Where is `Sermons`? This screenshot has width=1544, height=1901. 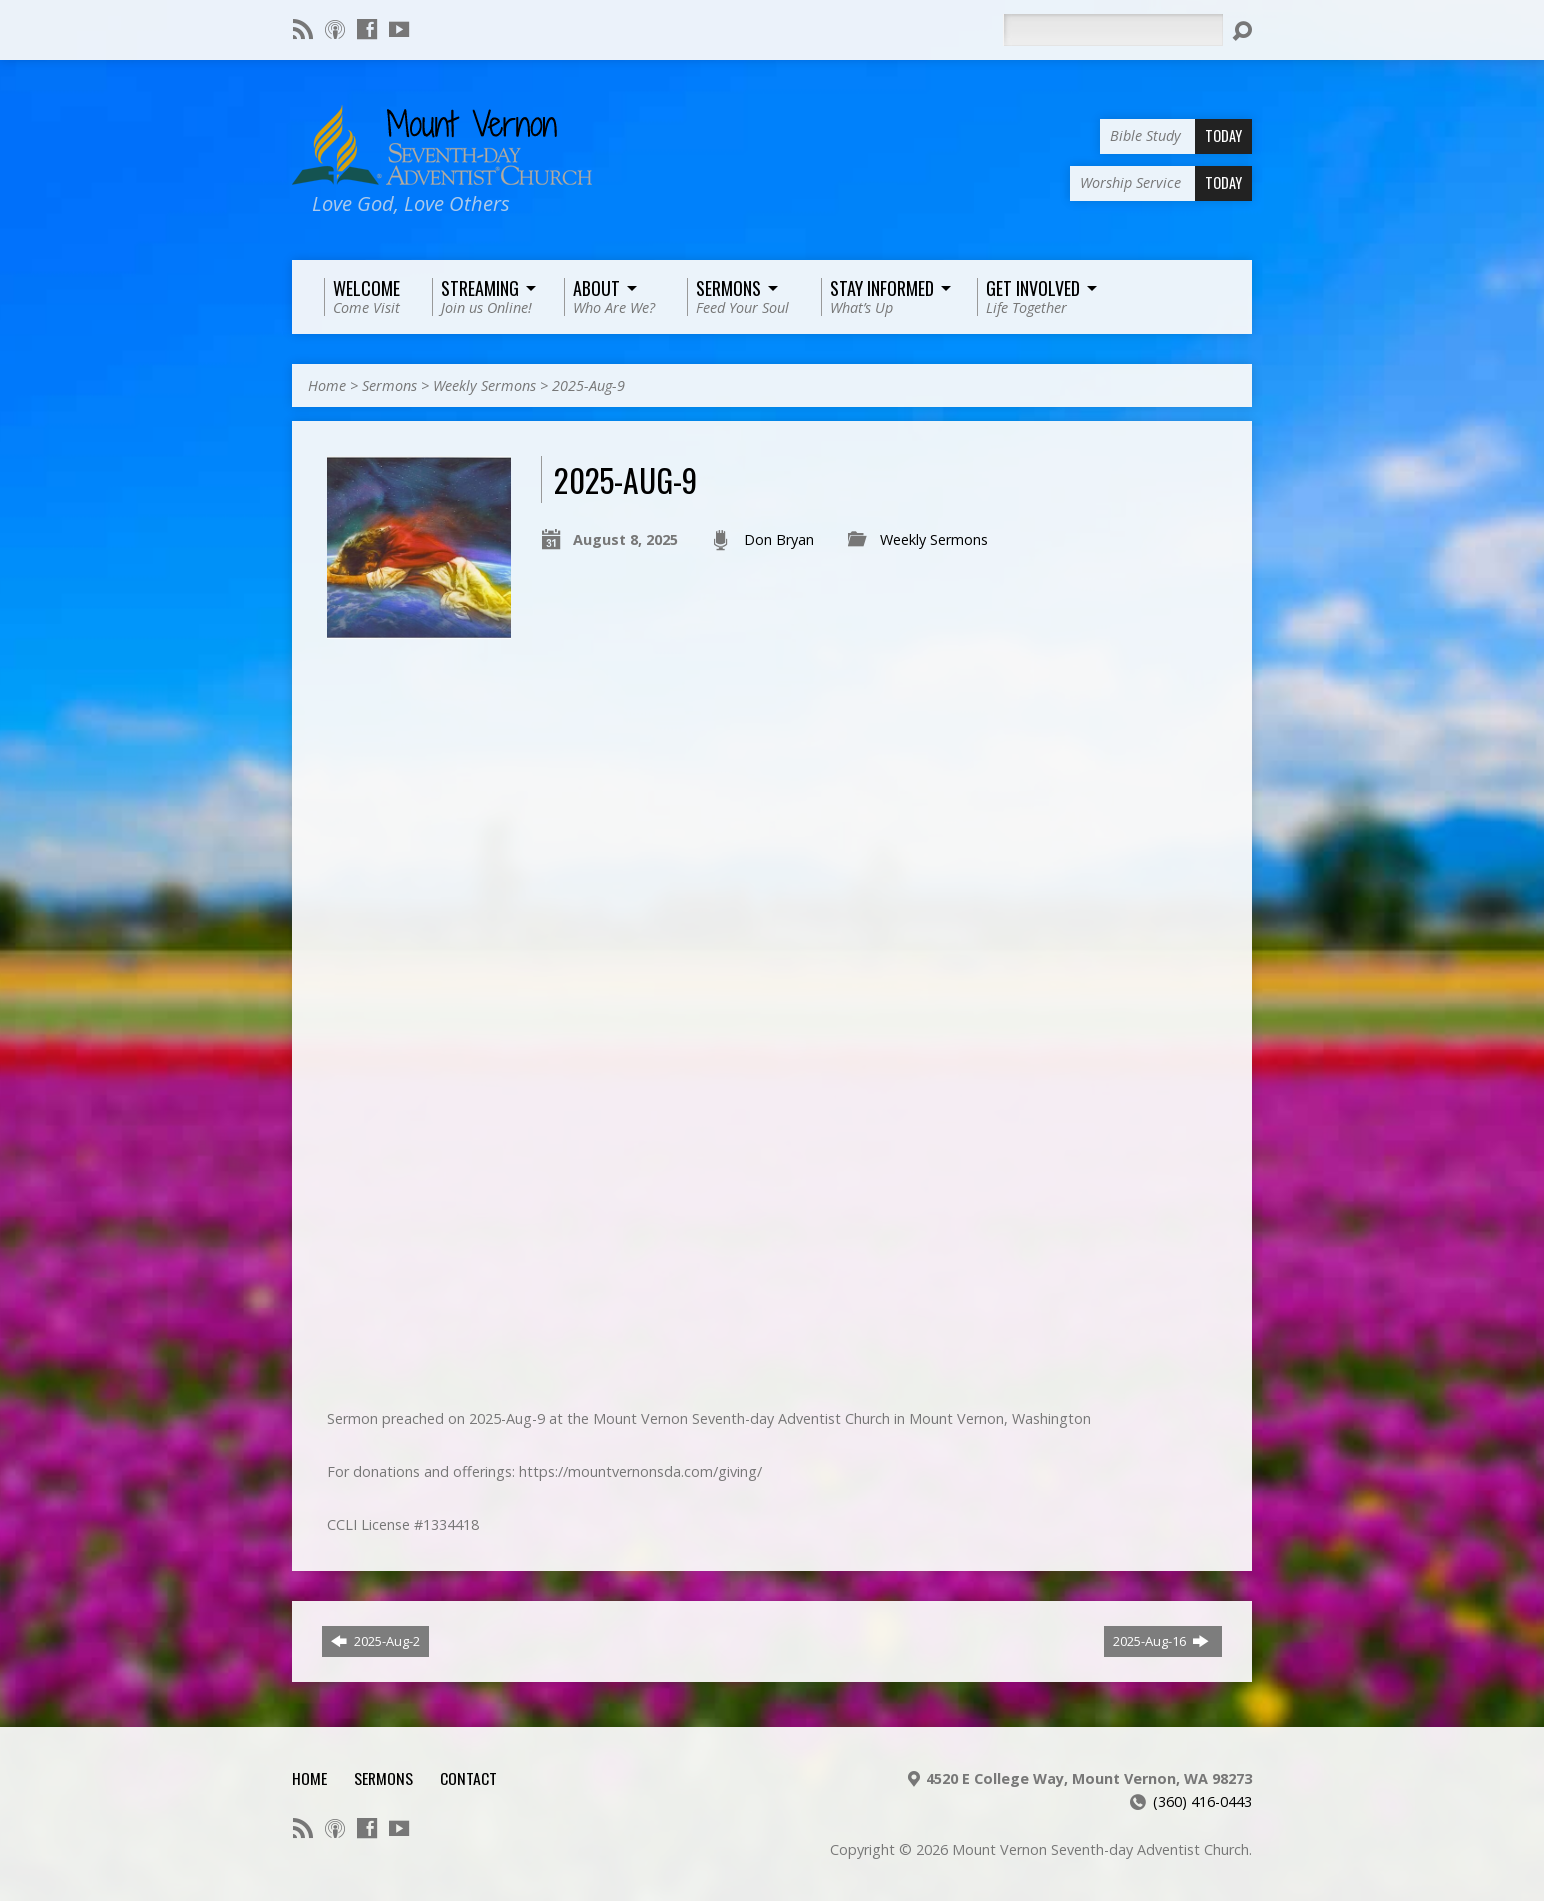 Sermons is located at coordinates (389, 385).